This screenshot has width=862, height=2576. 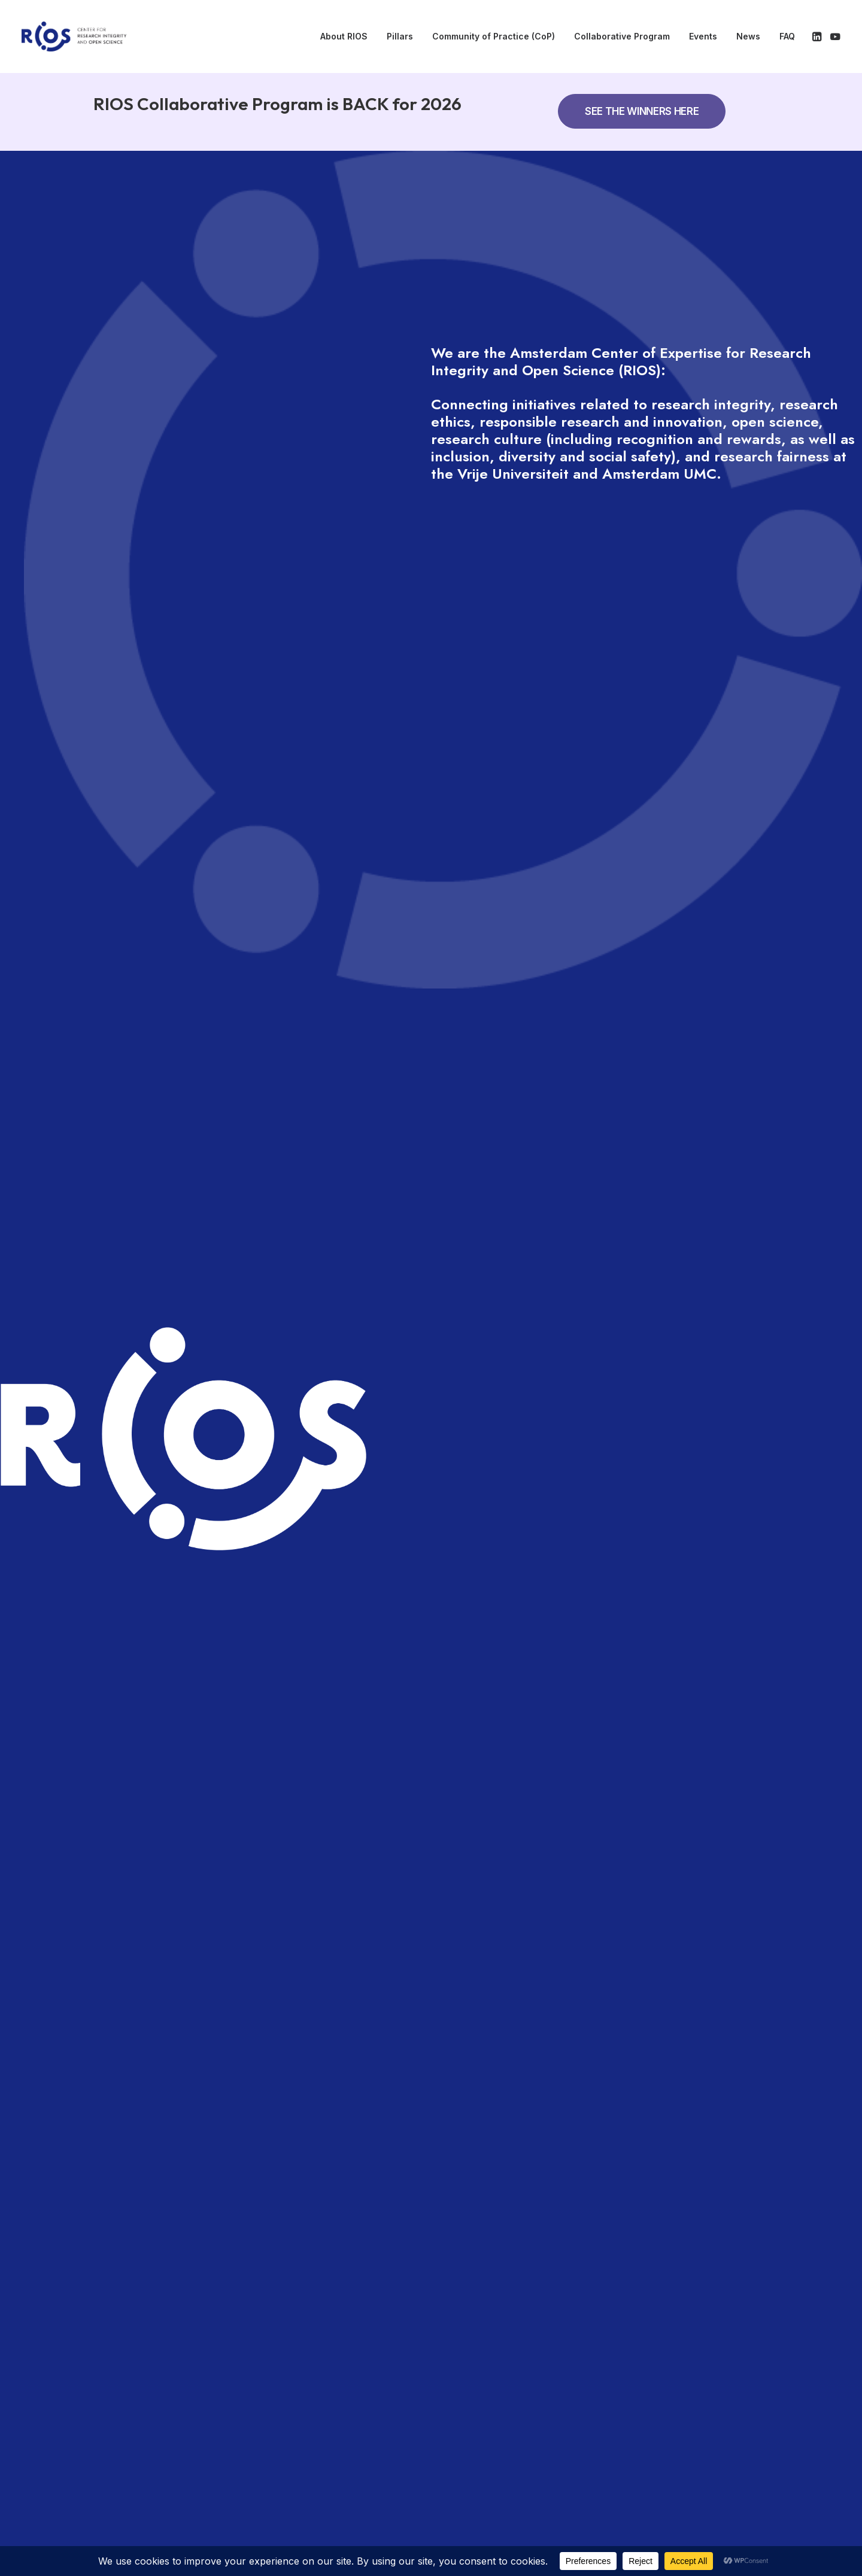 I want to click on THE RIOS COLLABORATIVE PROGRAM - SECOND EDITION CLOSED [button], so click(x=364, y=917).